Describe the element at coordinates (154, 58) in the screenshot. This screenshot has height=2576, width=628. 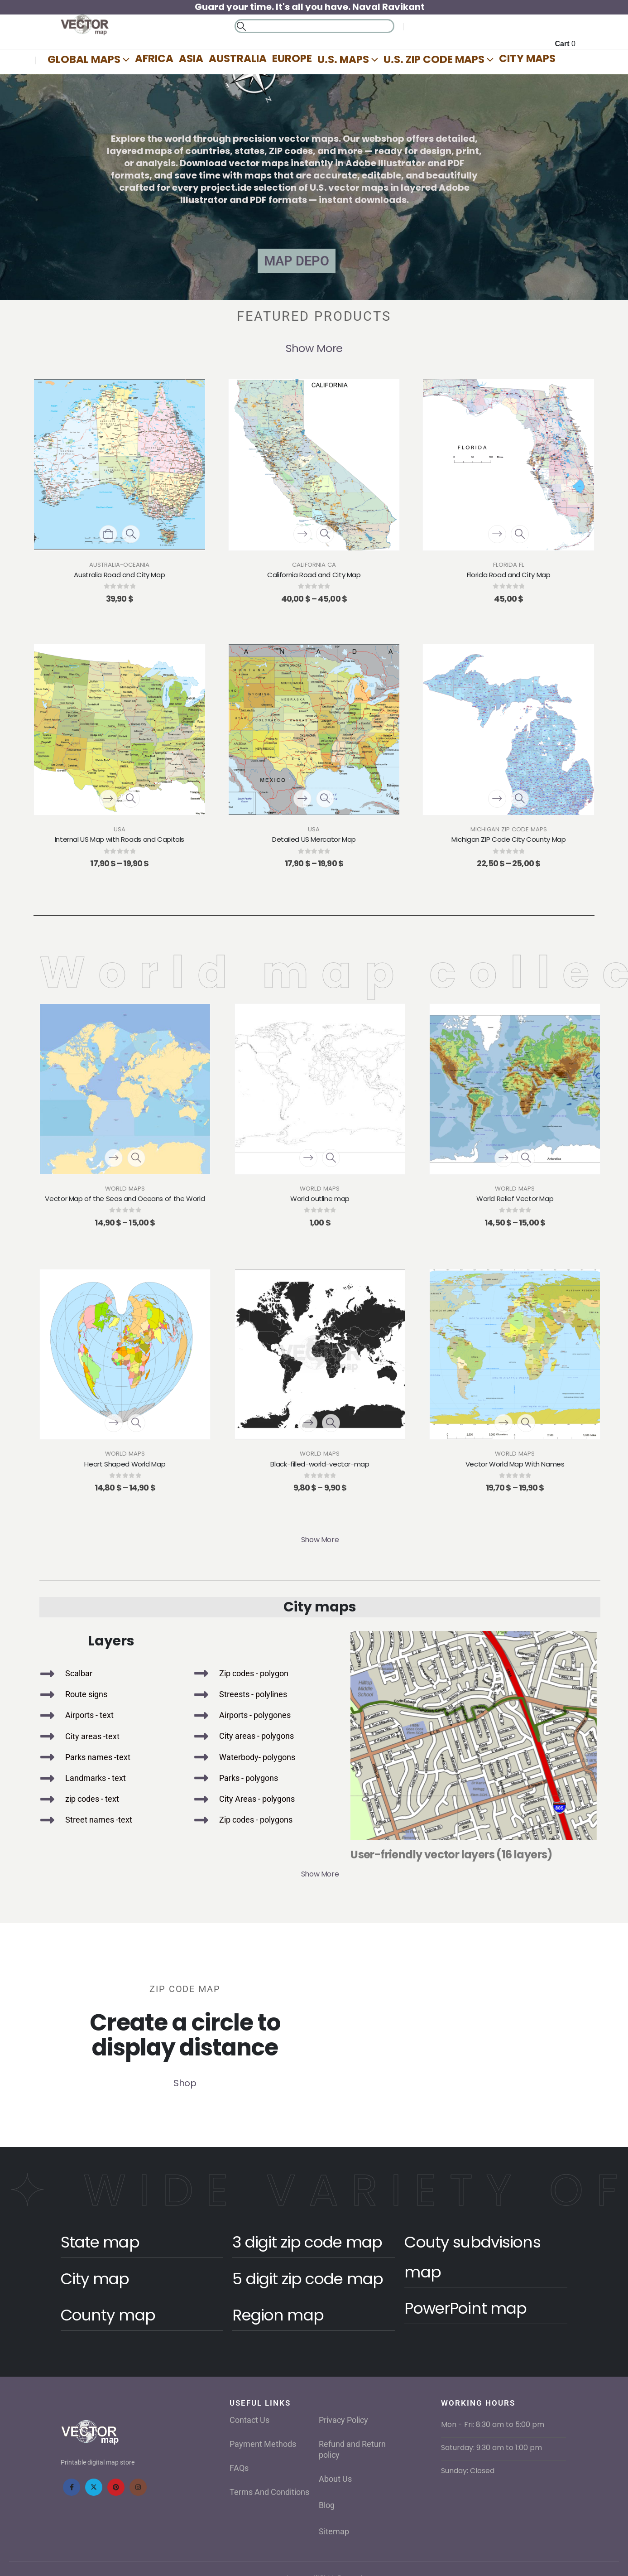
I see `Africa` at that location.